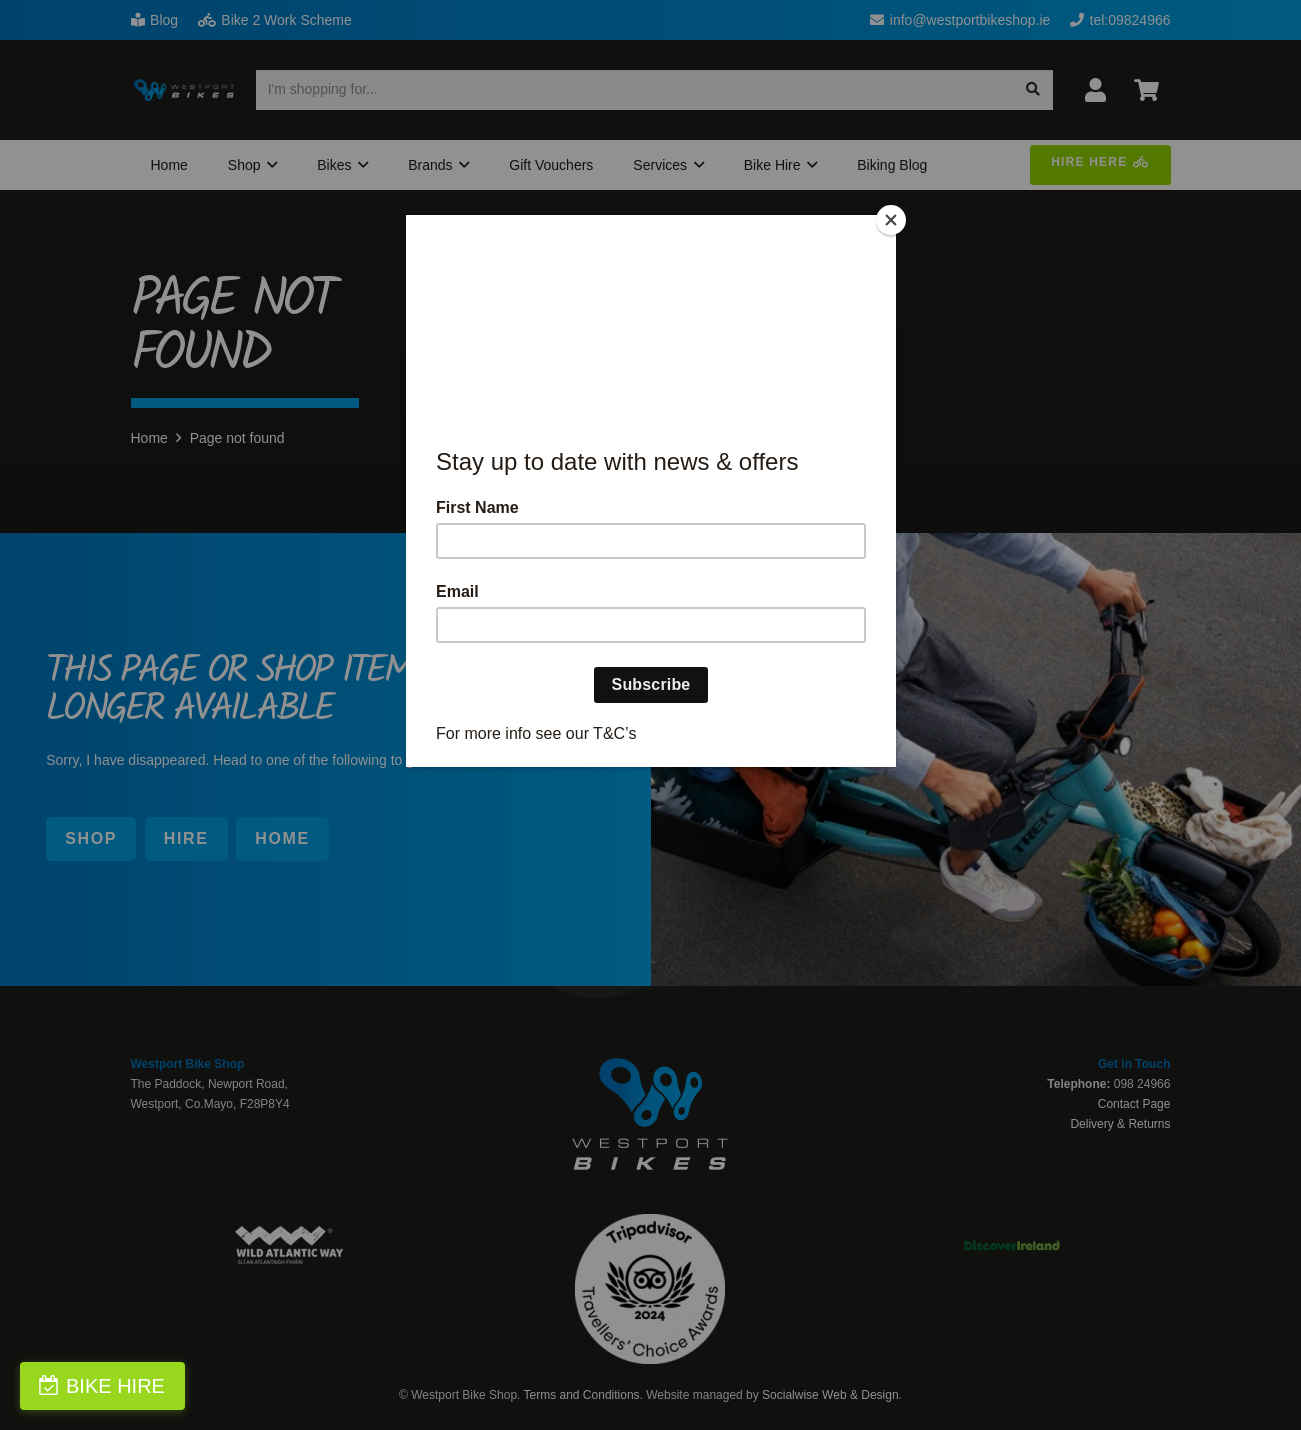 The image size is (1301, 1430). I want to click on [Close], so click(891, 220).